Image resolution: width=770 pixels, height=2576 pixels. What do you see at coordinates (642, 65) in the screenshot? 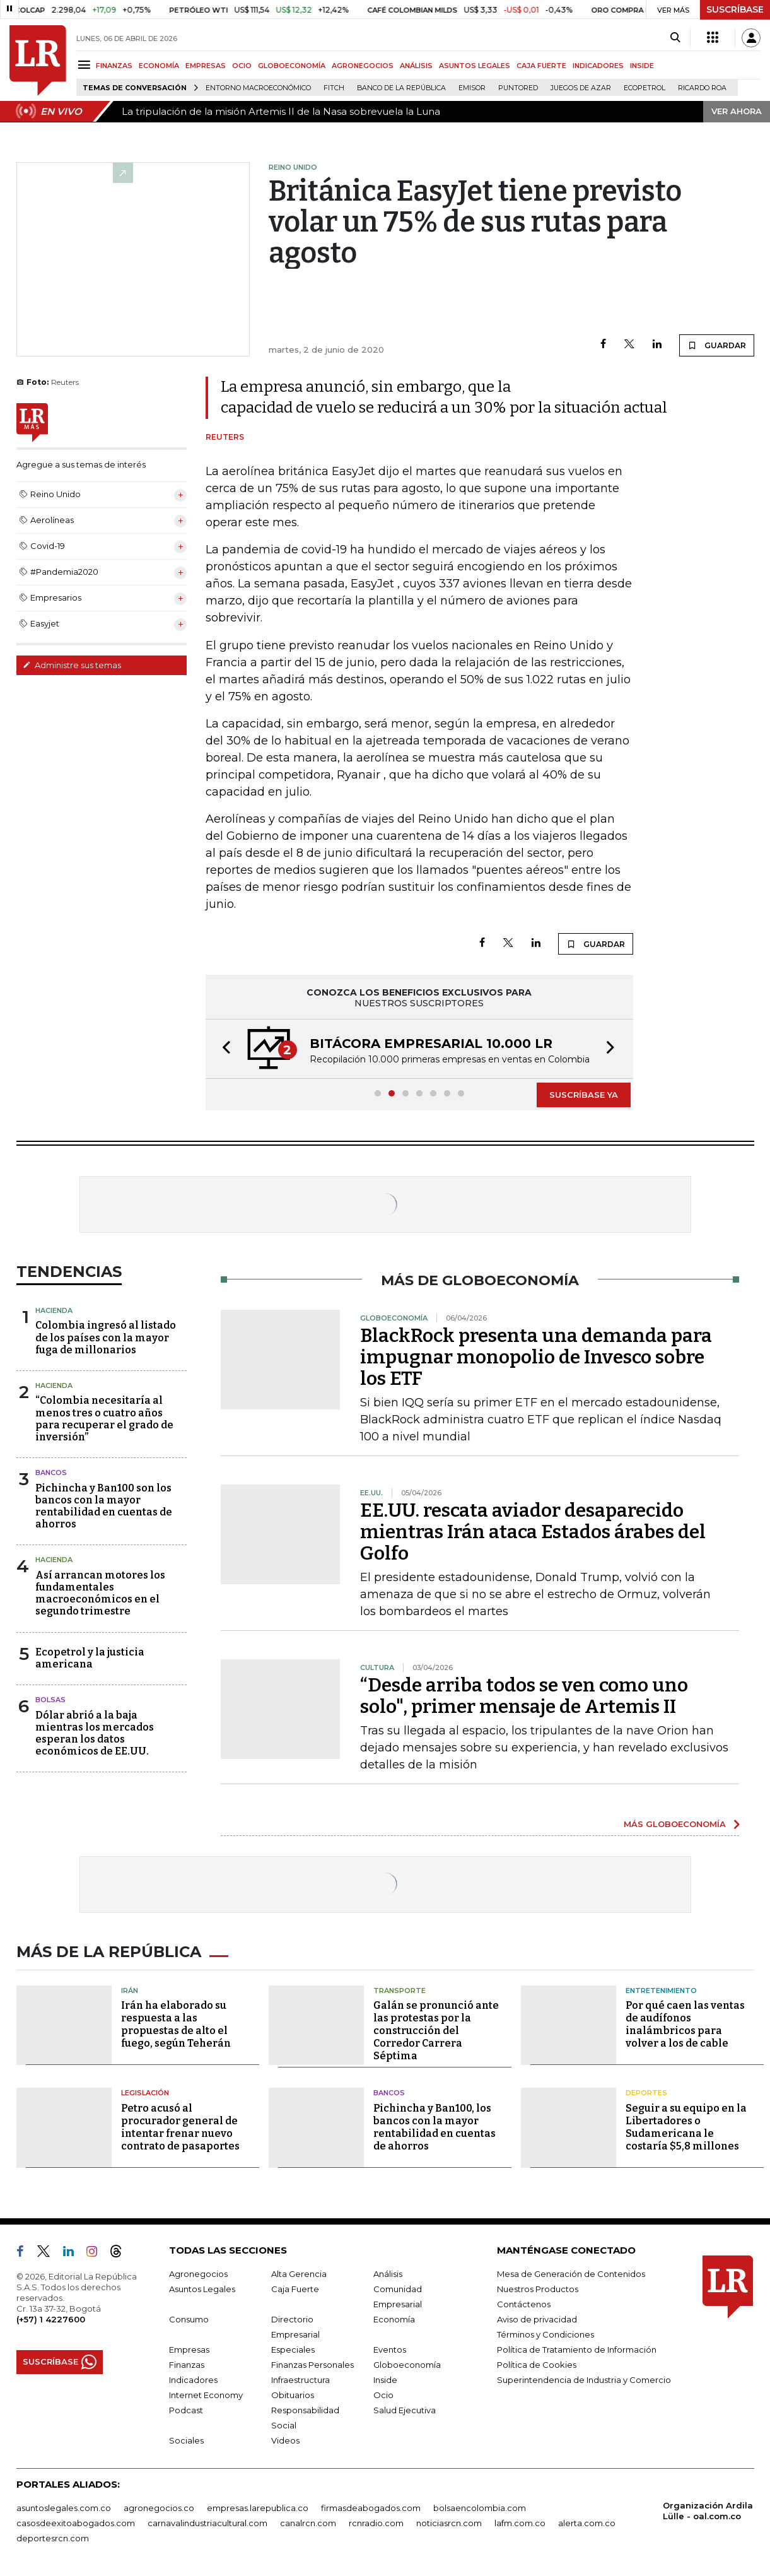
I see `INSIDE` at bounding box center [642, 65].